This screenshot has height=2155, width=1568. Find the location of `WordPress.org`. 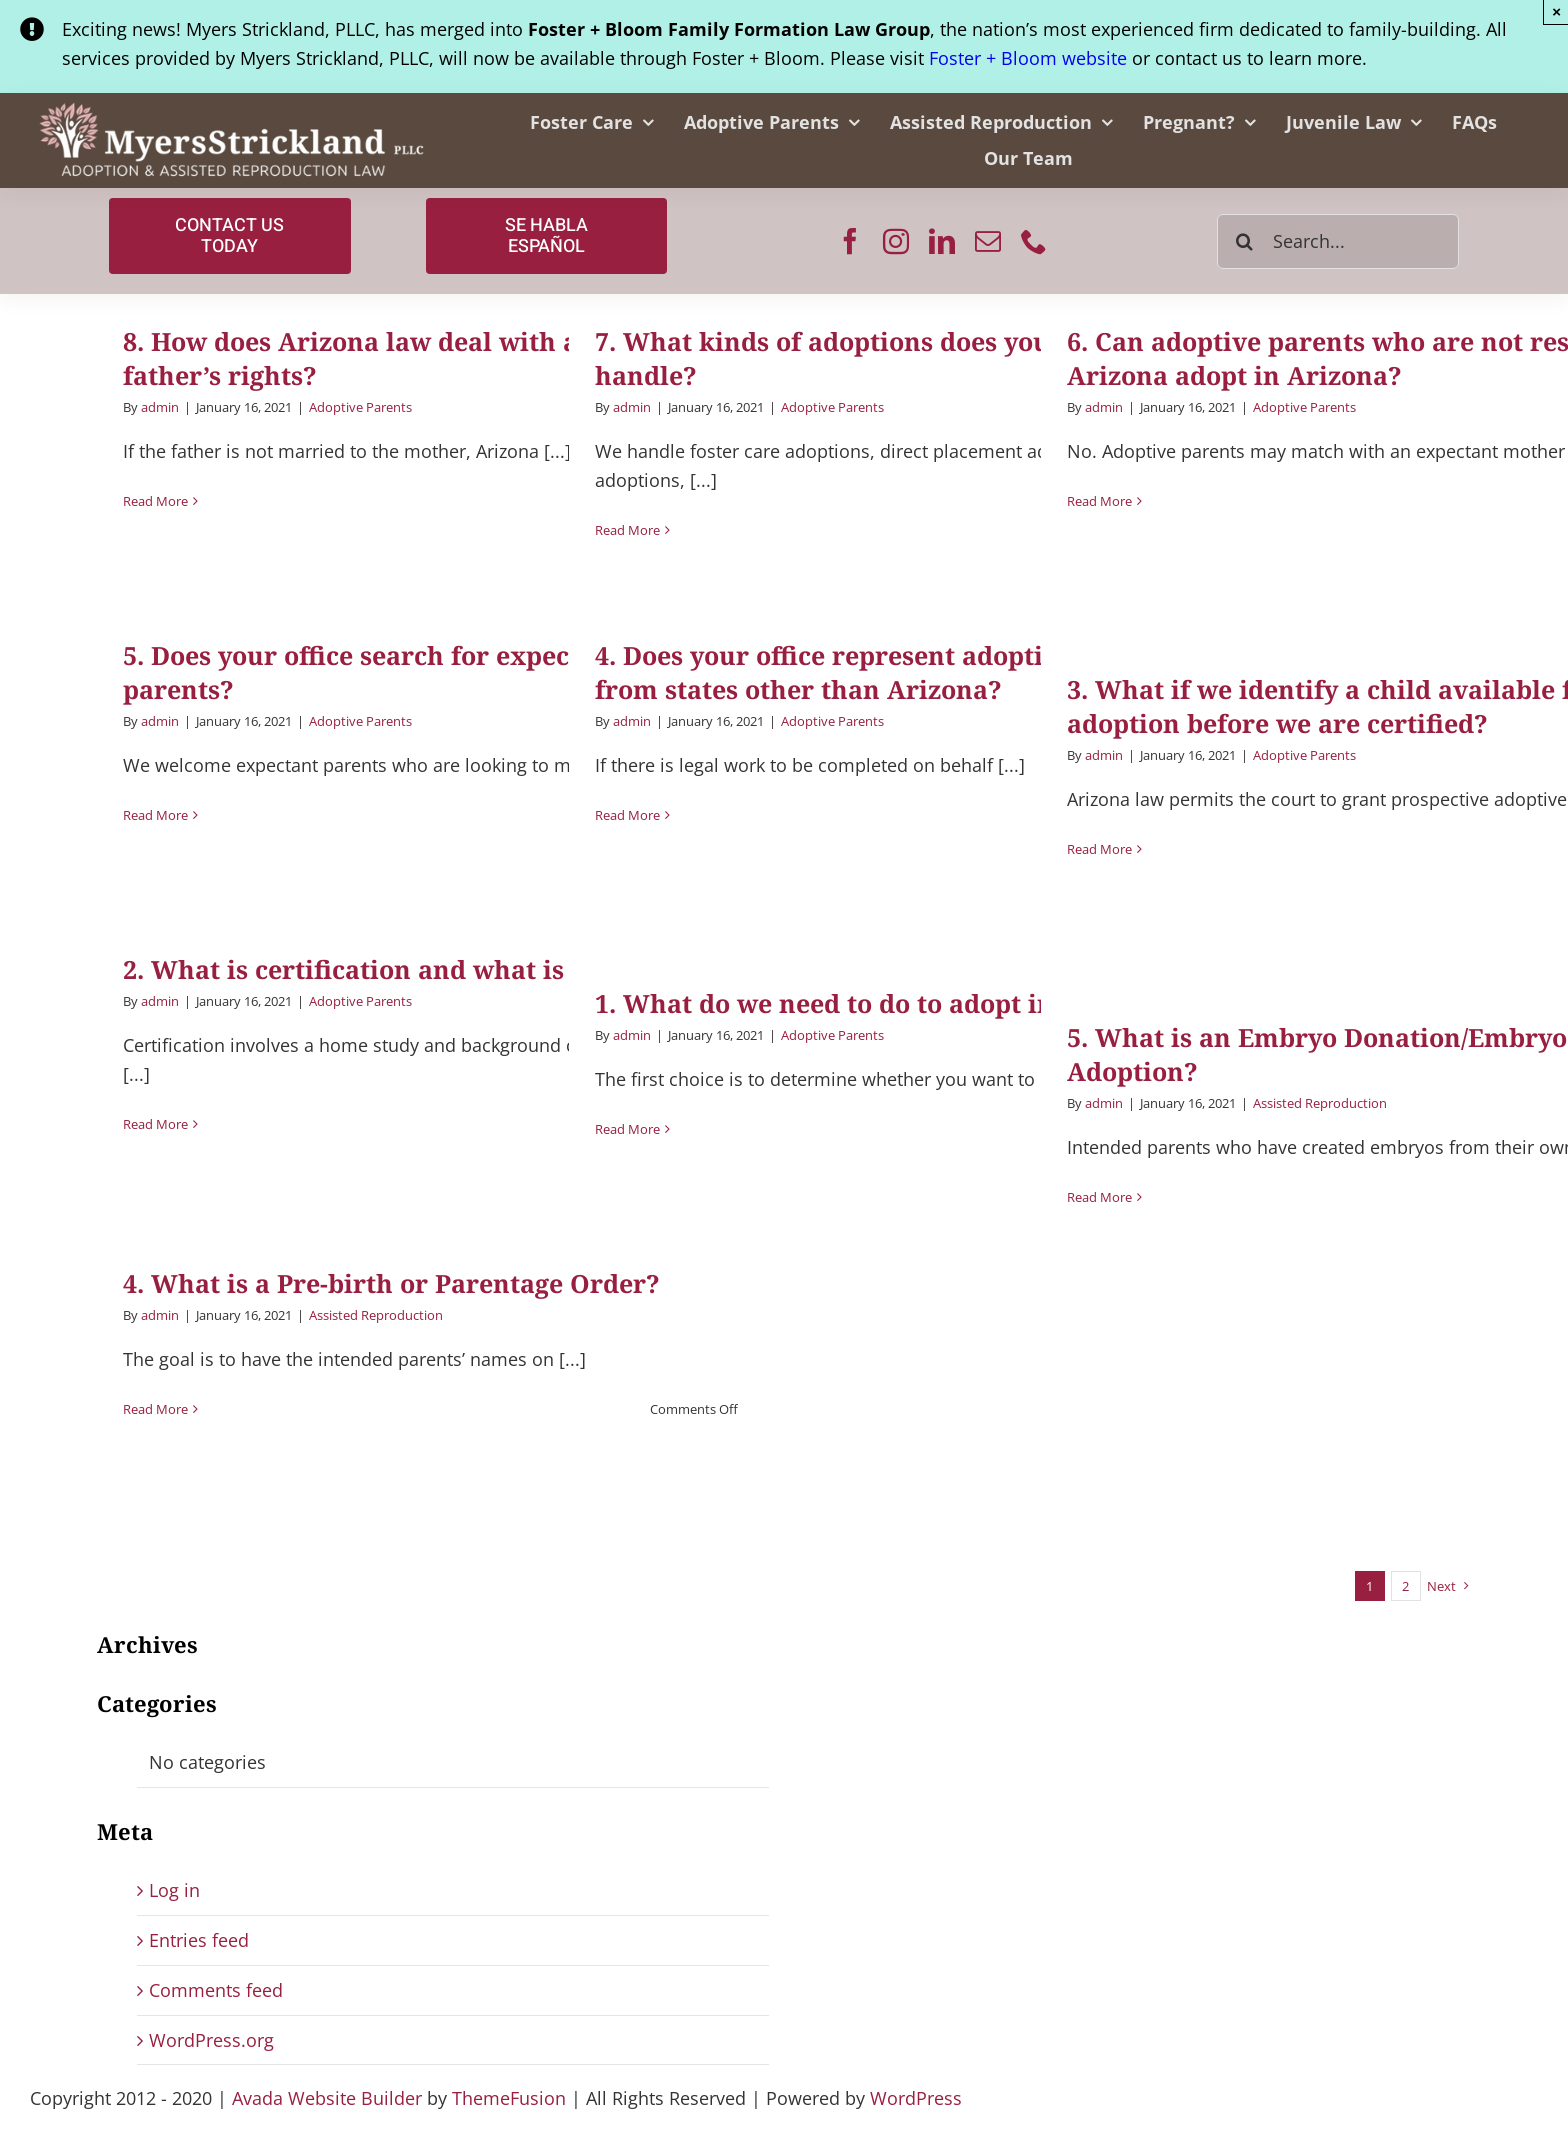

WordPress.org is located at coordinates (211, 2040).